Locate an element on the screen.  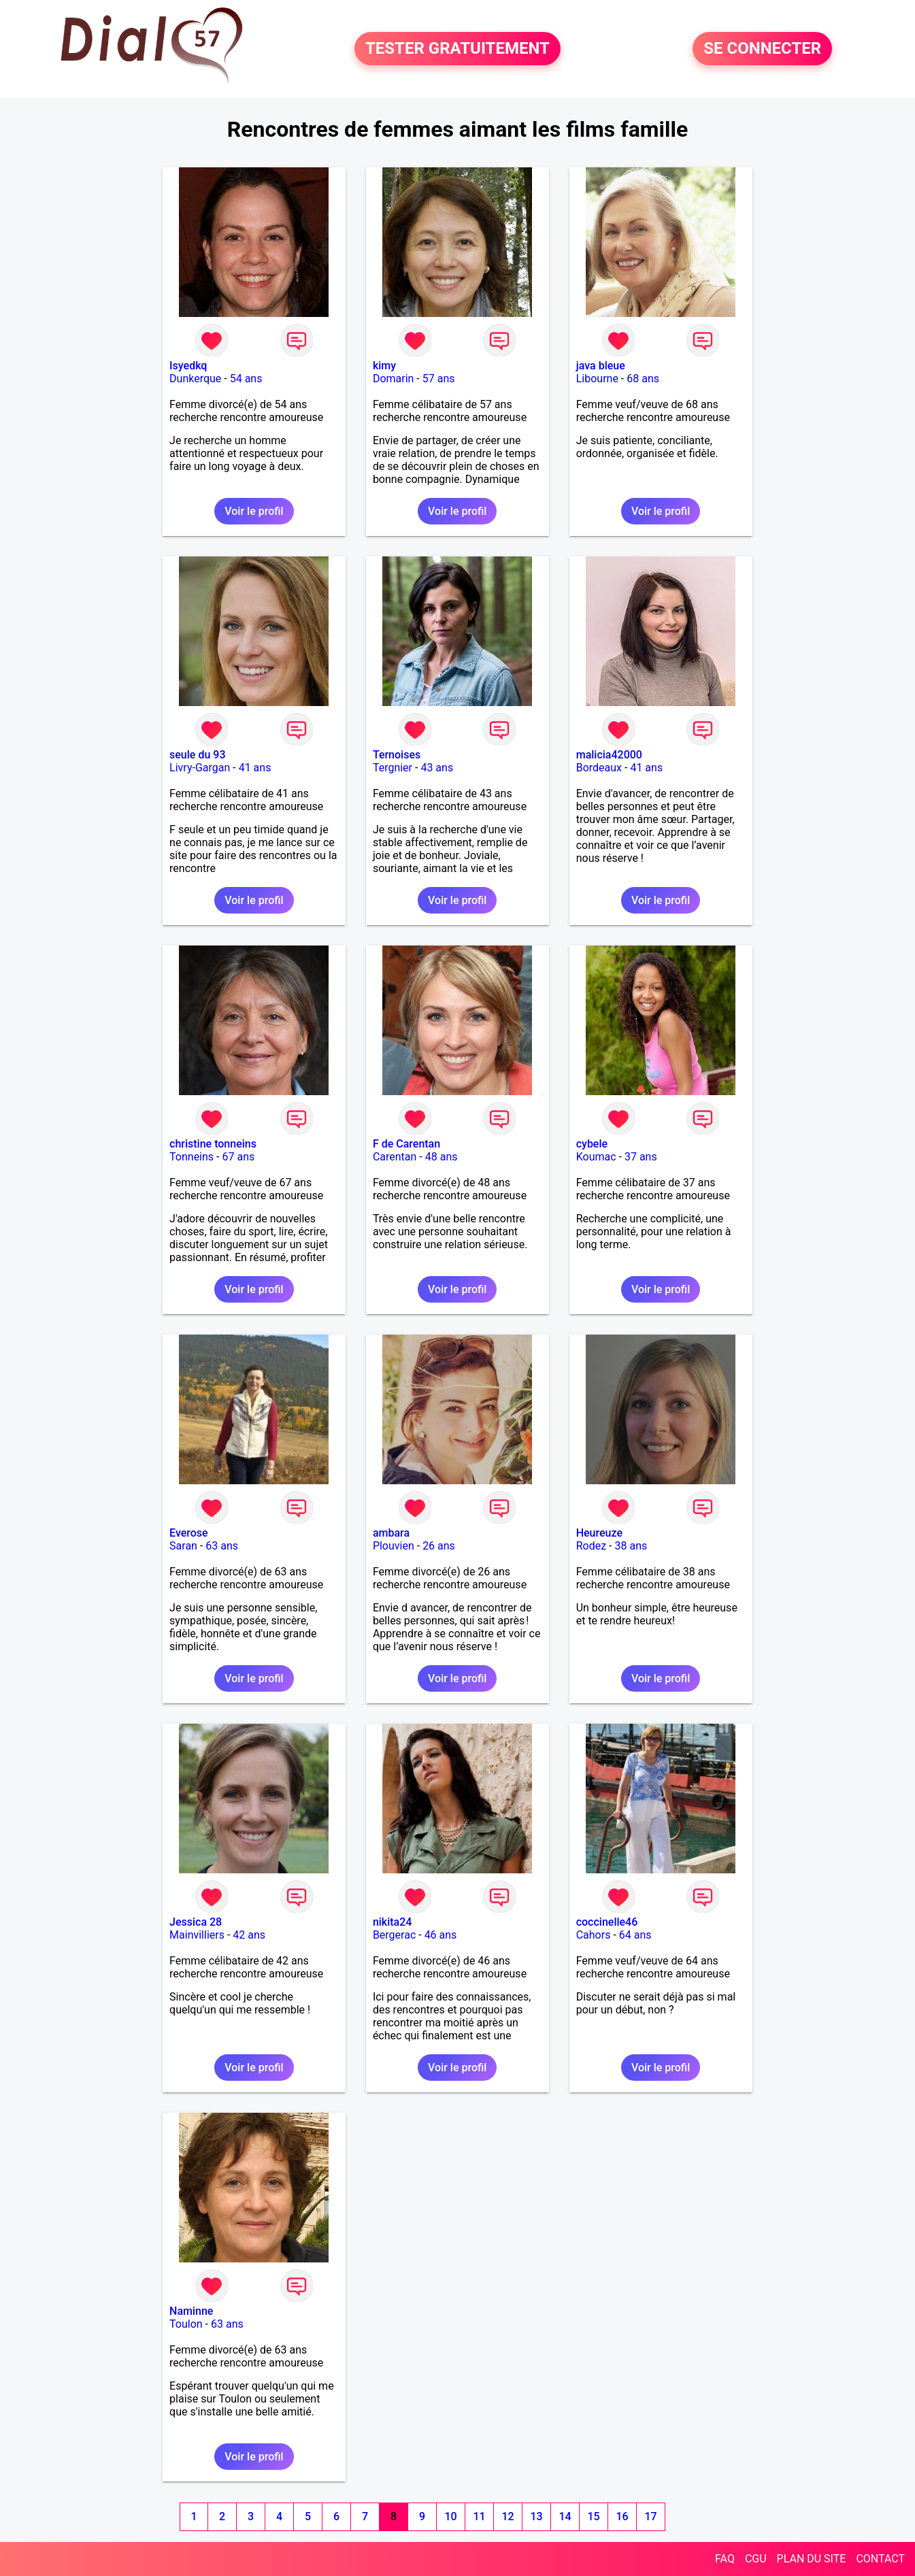
48 ans is located at coordinates (441, 1156).